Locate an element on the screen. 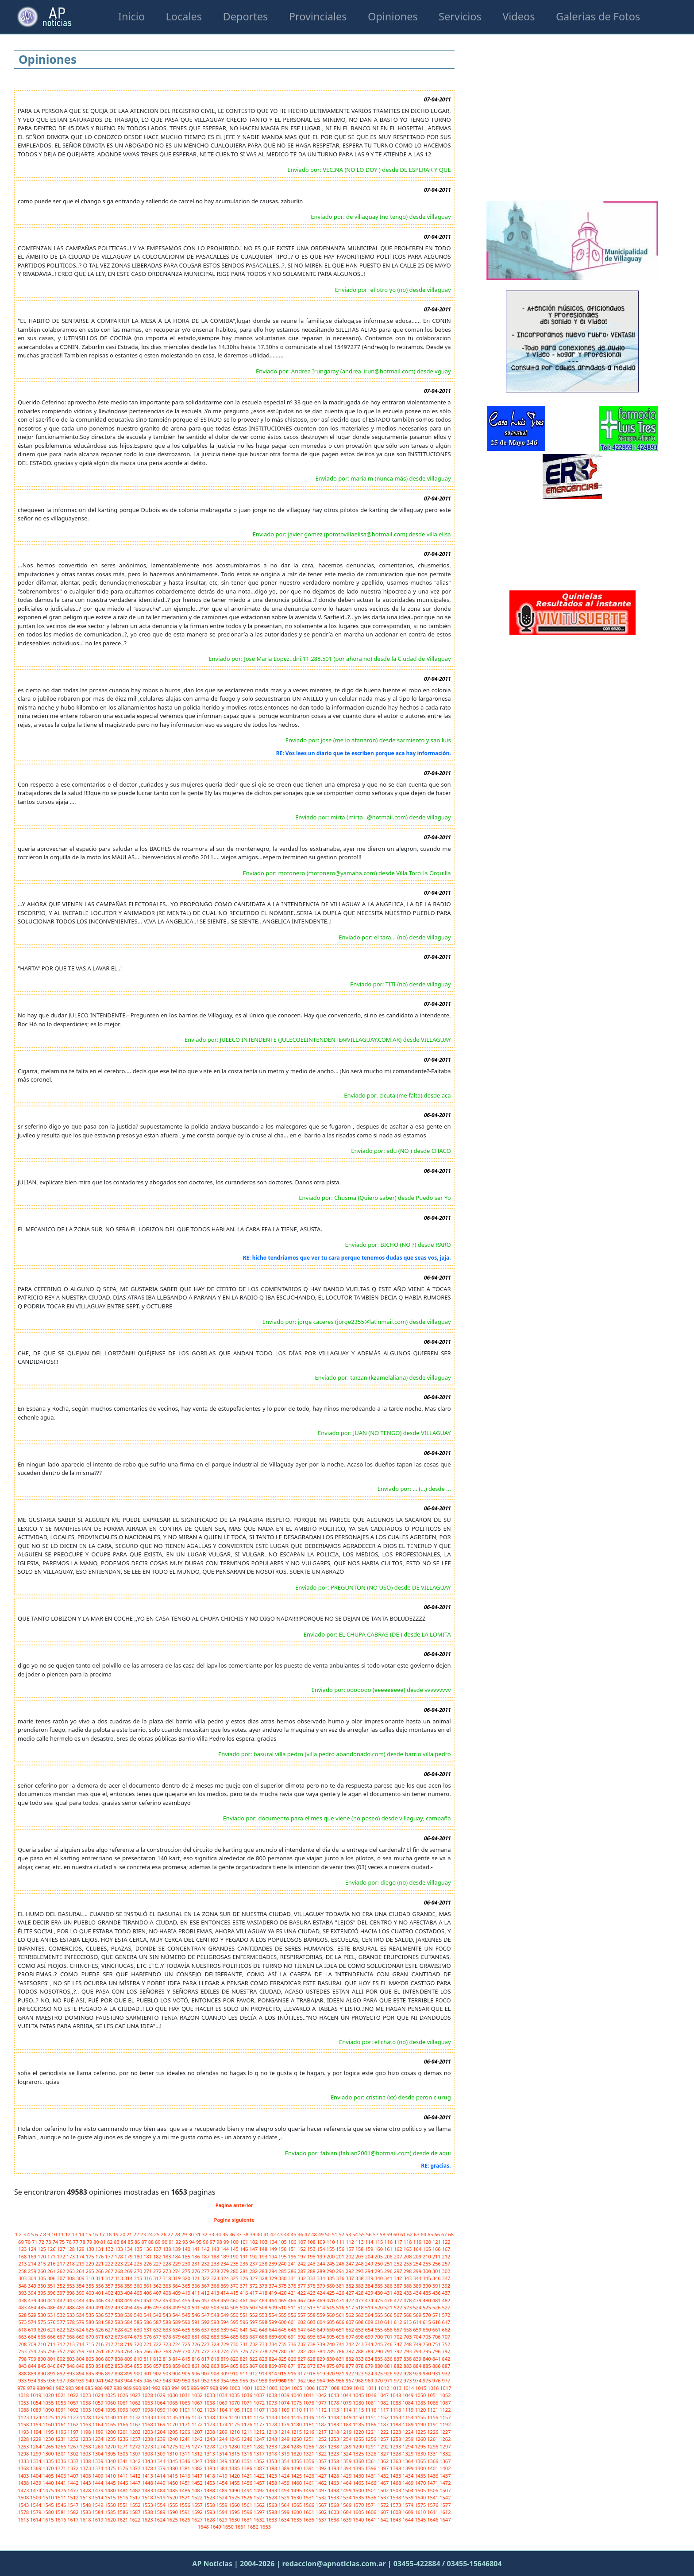 This screenshot has width=694, height=2576. 137 is located at coordinates (158, 2249).